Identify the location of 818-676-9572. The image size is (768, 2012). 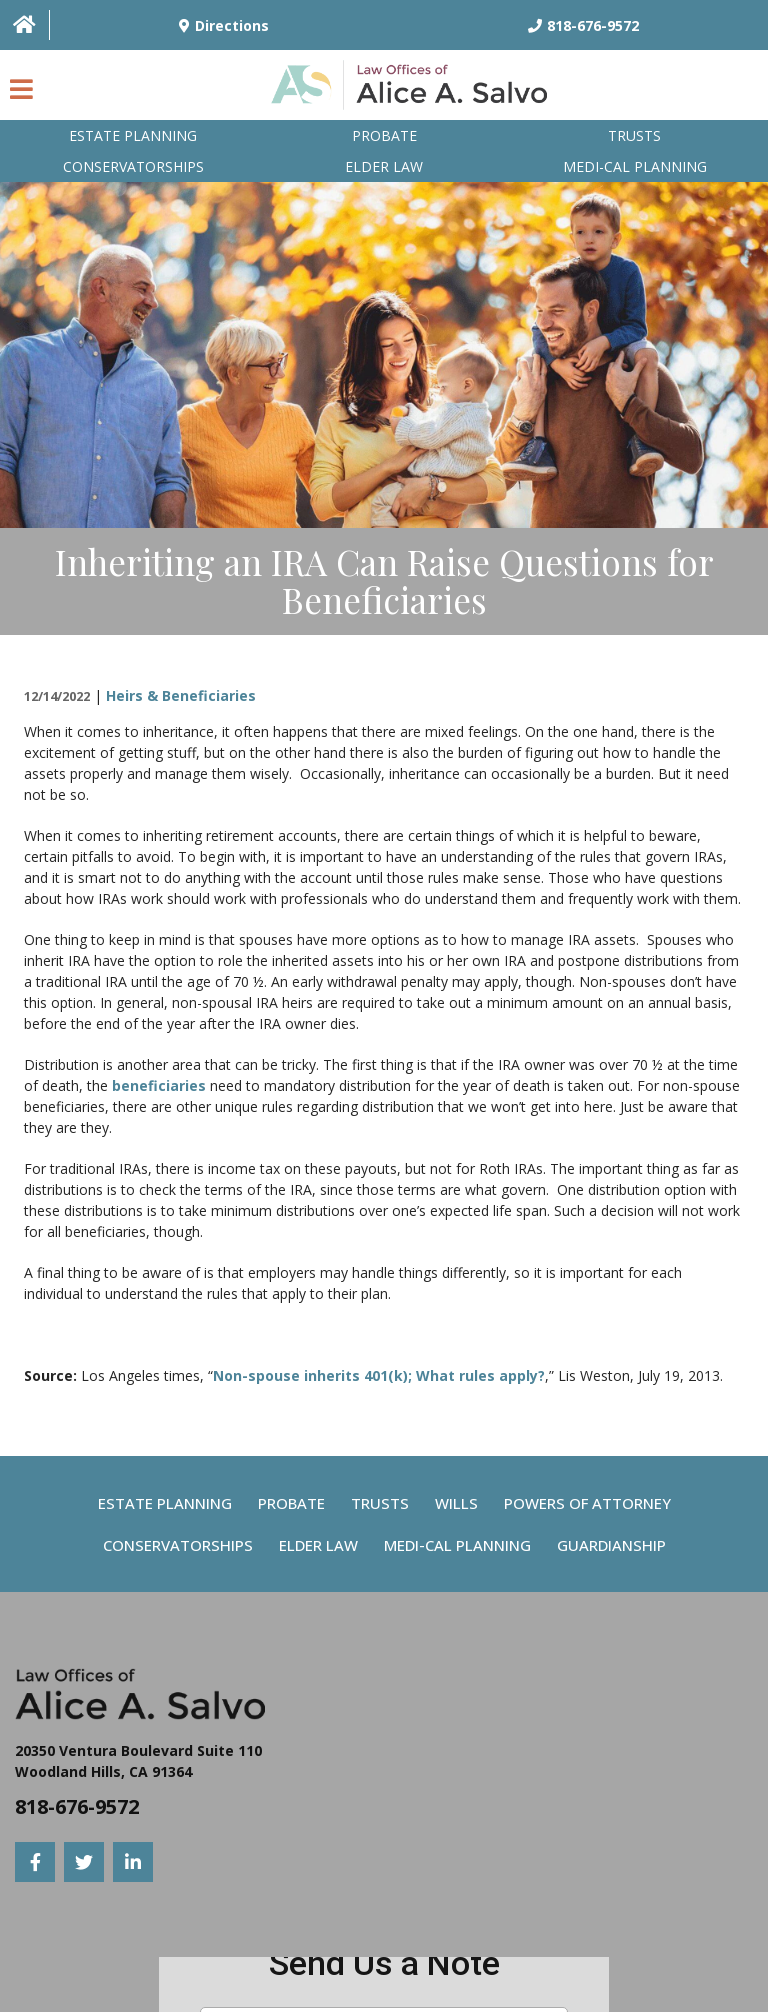
(77, 1806).